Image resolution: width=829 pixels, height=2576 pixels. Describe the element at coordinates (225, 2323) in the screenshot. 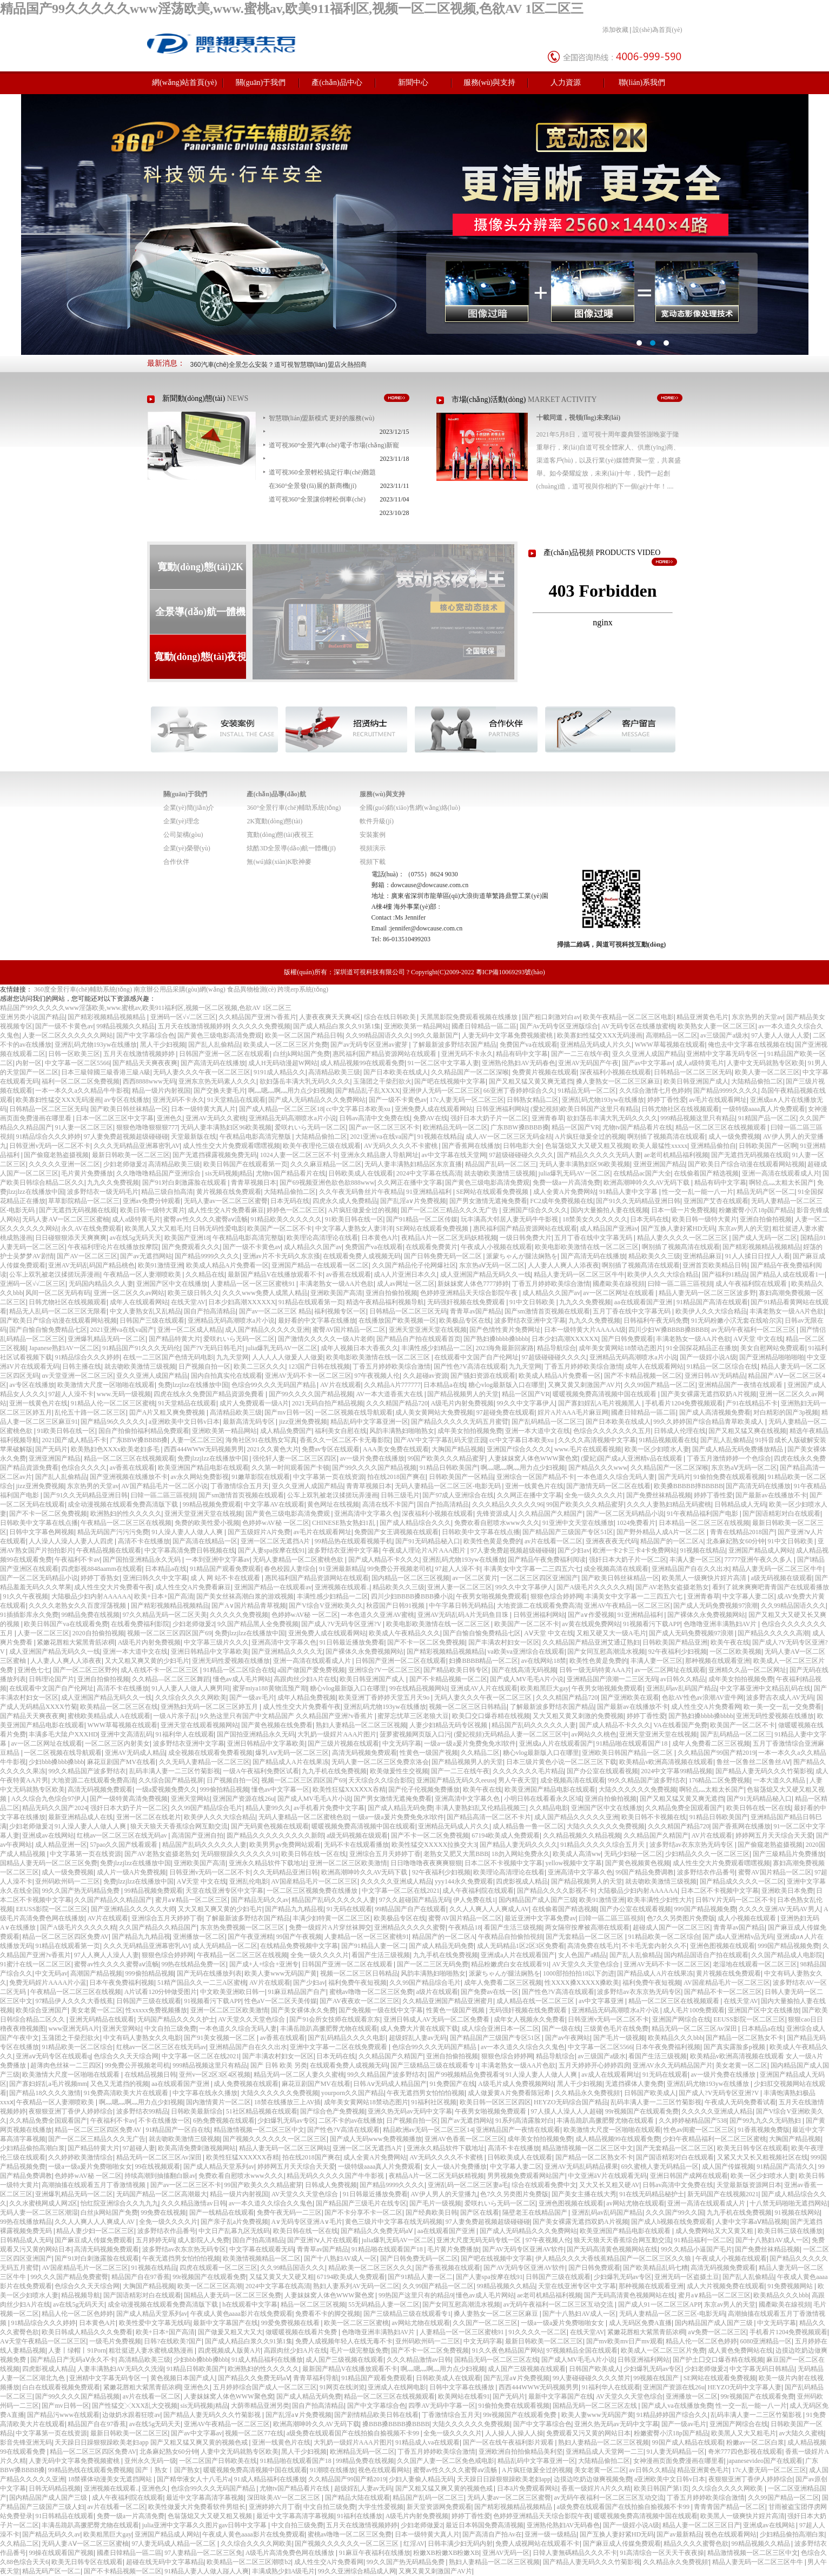

I see `最新中文字幕国产在线` at that location.